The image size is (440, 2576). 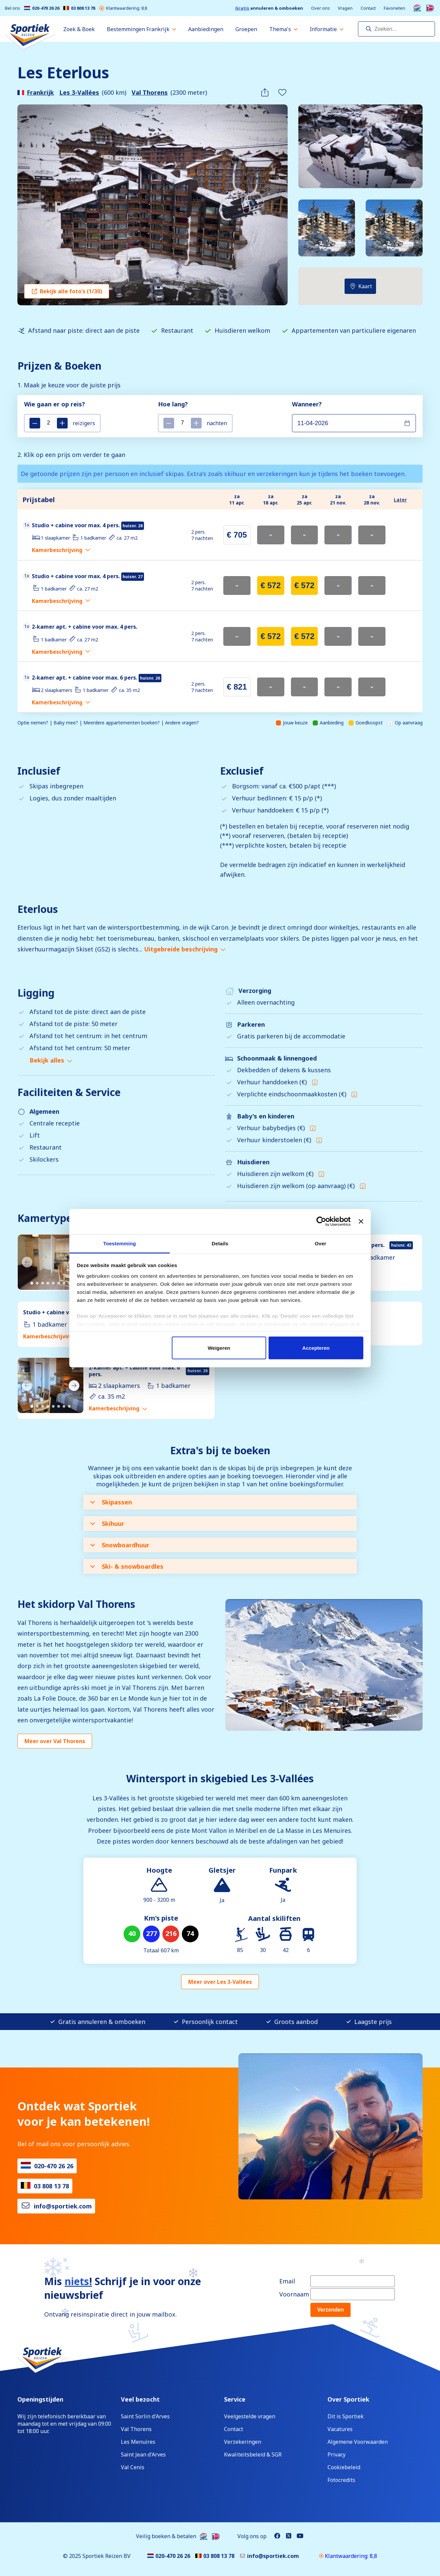 What do you see at coordinates (321, 1222) in the screenshot?
I see `[Cookiebot van Usercentrics - opent in een nieuw venster]` at bounding box center [321, 1222].